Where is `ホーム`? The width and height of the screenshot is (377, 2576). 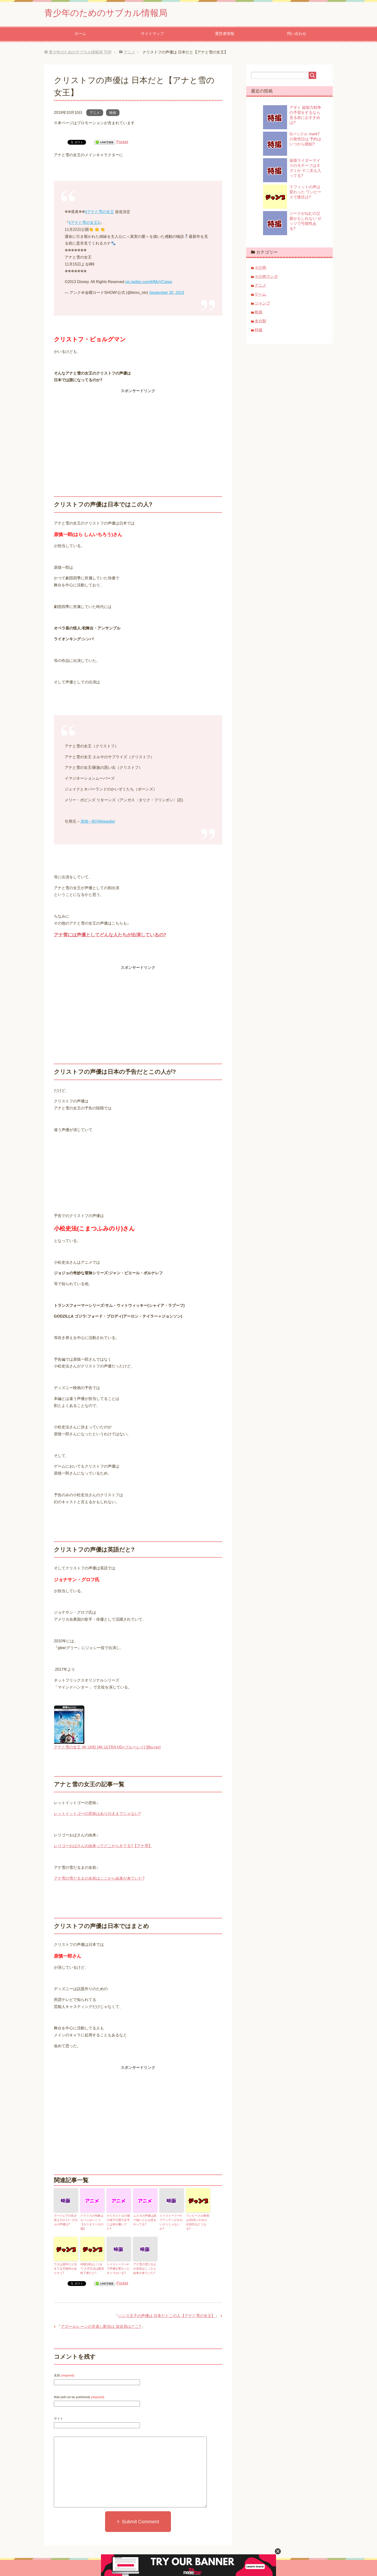 ホーム is located at coordinates (80, 34).